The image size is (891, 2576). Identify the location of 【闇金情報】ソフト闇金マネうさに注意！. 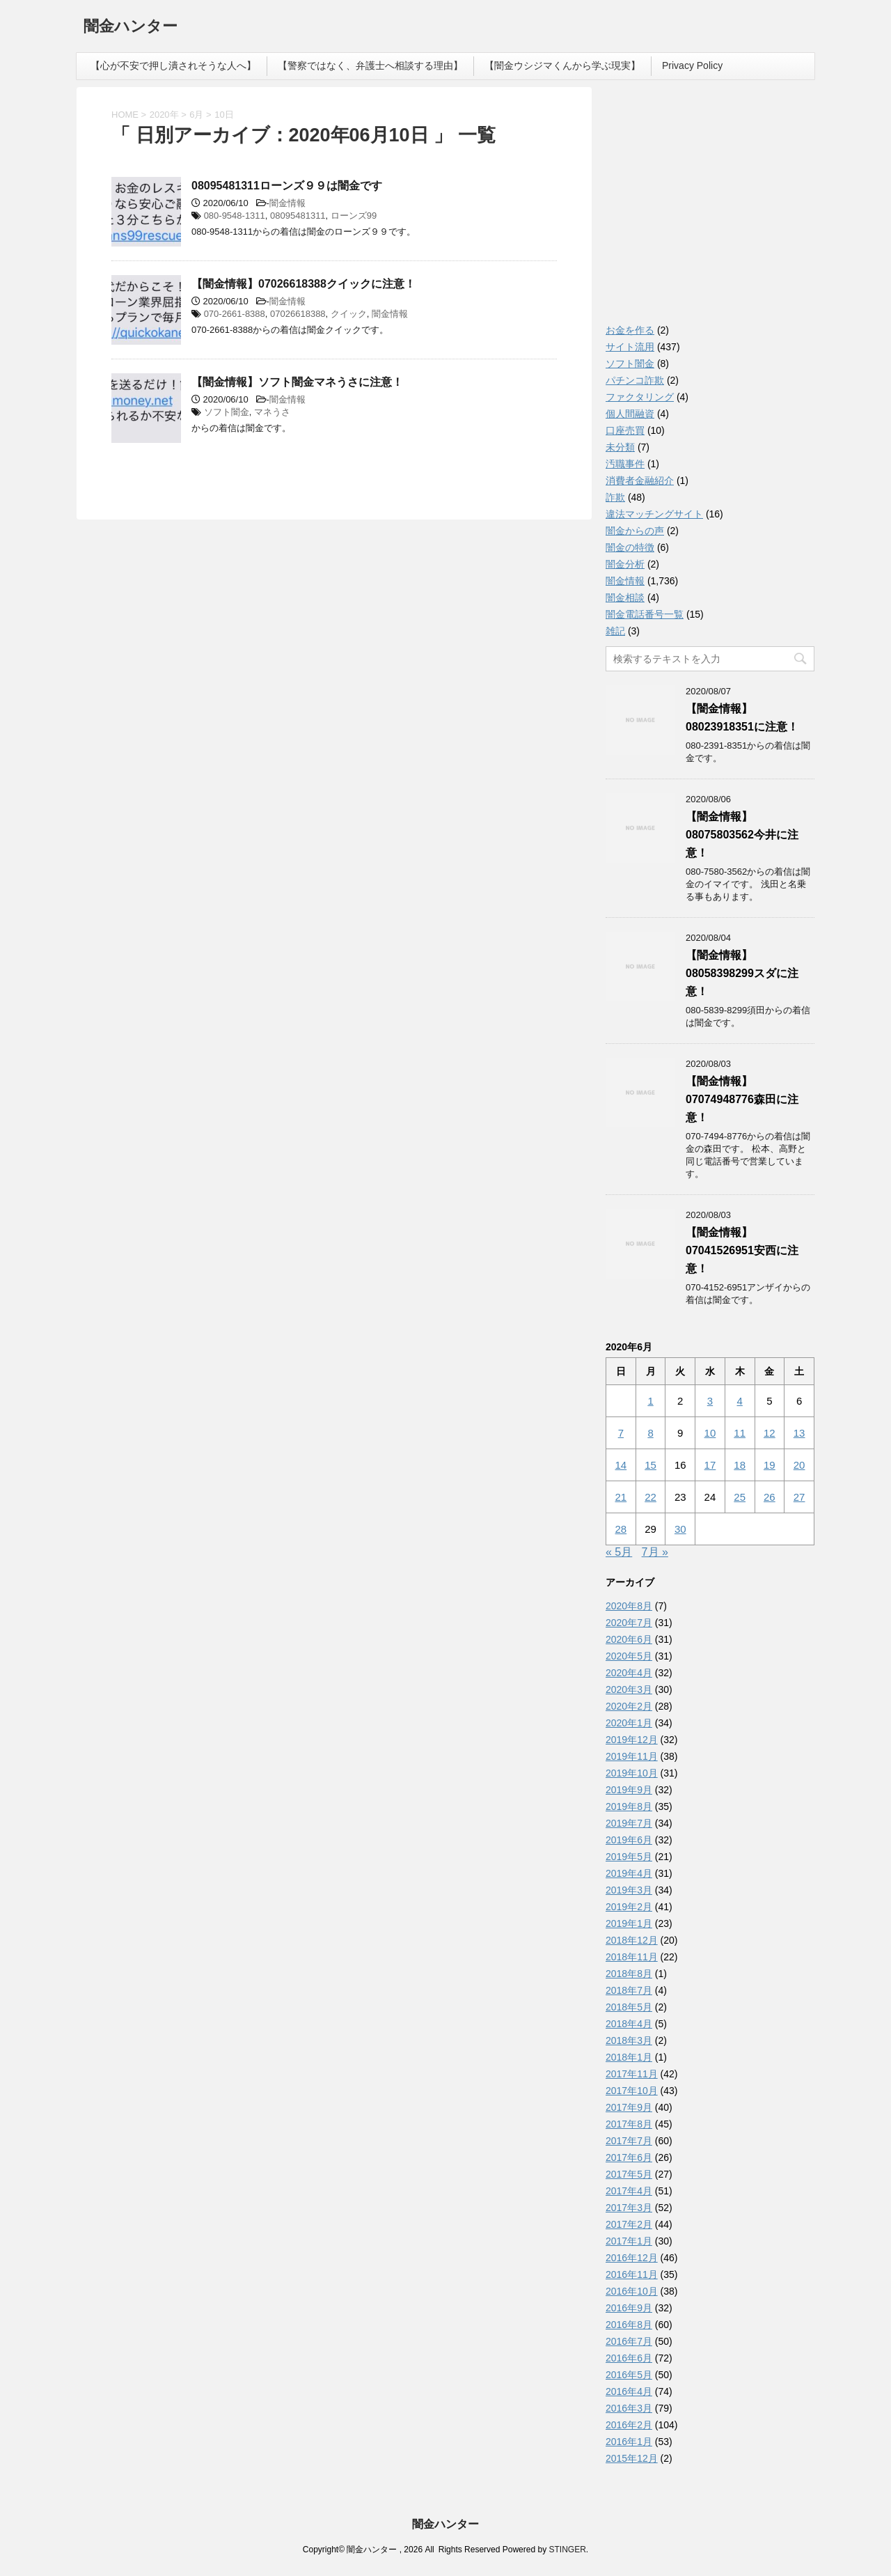
(297, 382).